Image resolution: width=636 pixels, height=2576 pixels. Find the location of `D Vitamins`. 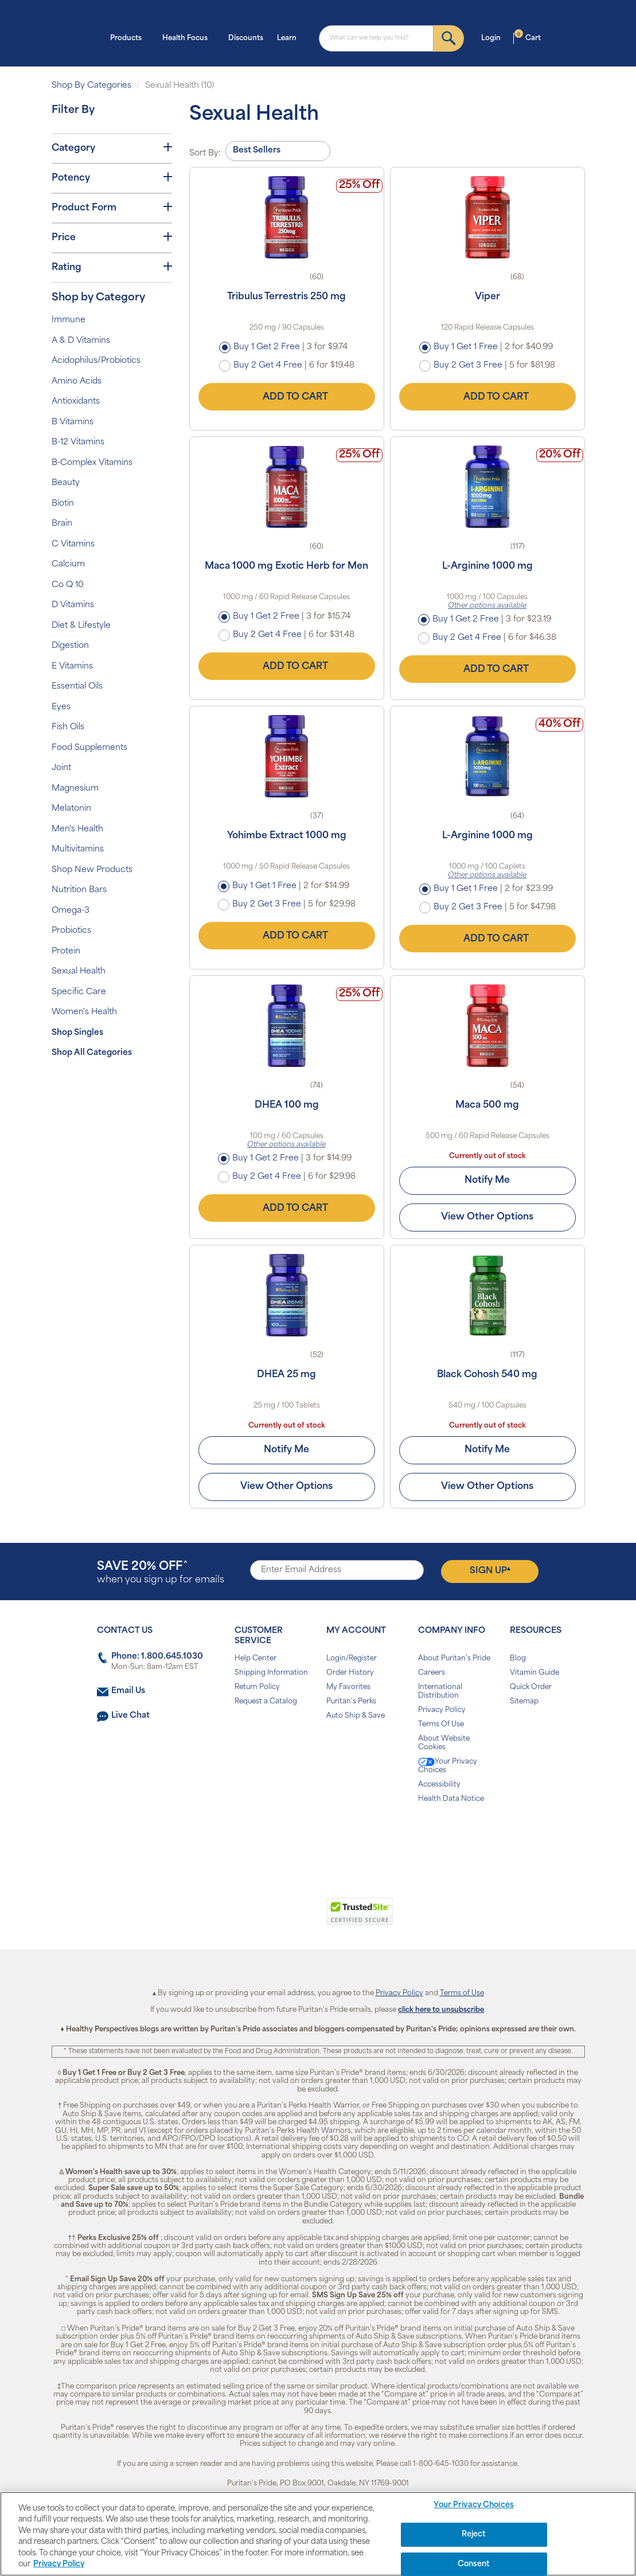

D Vitamins is located at coordinates (73, 605).